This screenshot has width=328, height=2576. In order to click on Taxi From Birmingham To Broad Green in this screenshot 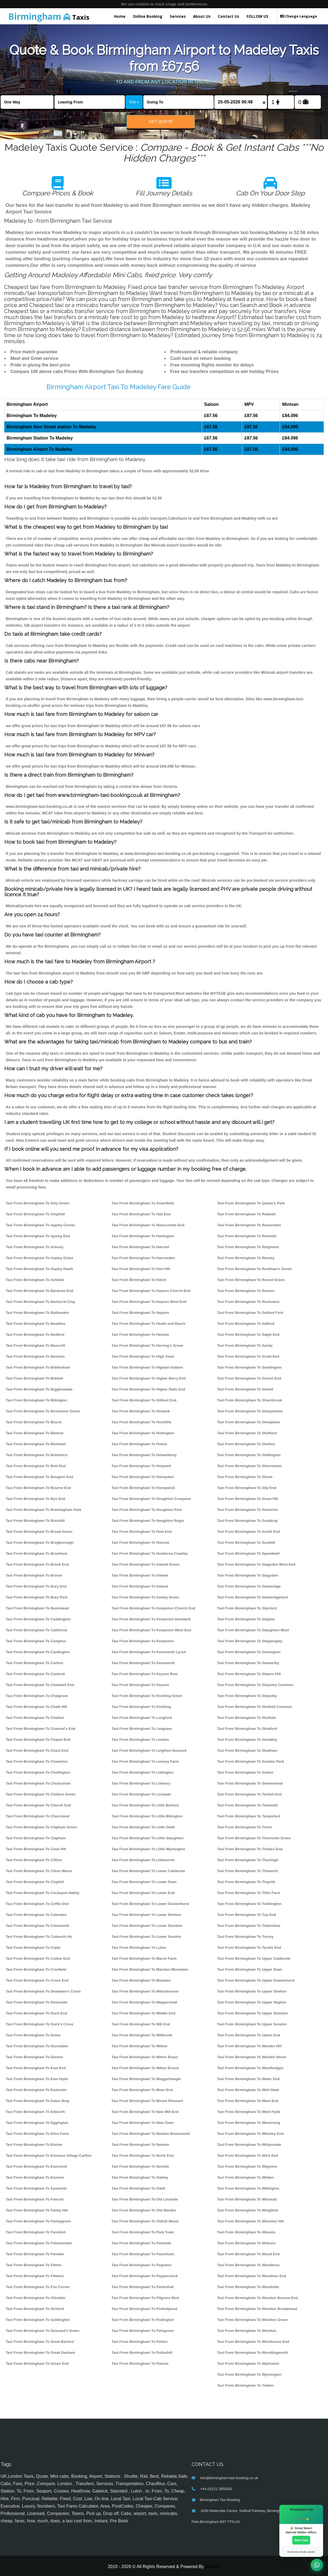, I will do `click(39, 1532)`.